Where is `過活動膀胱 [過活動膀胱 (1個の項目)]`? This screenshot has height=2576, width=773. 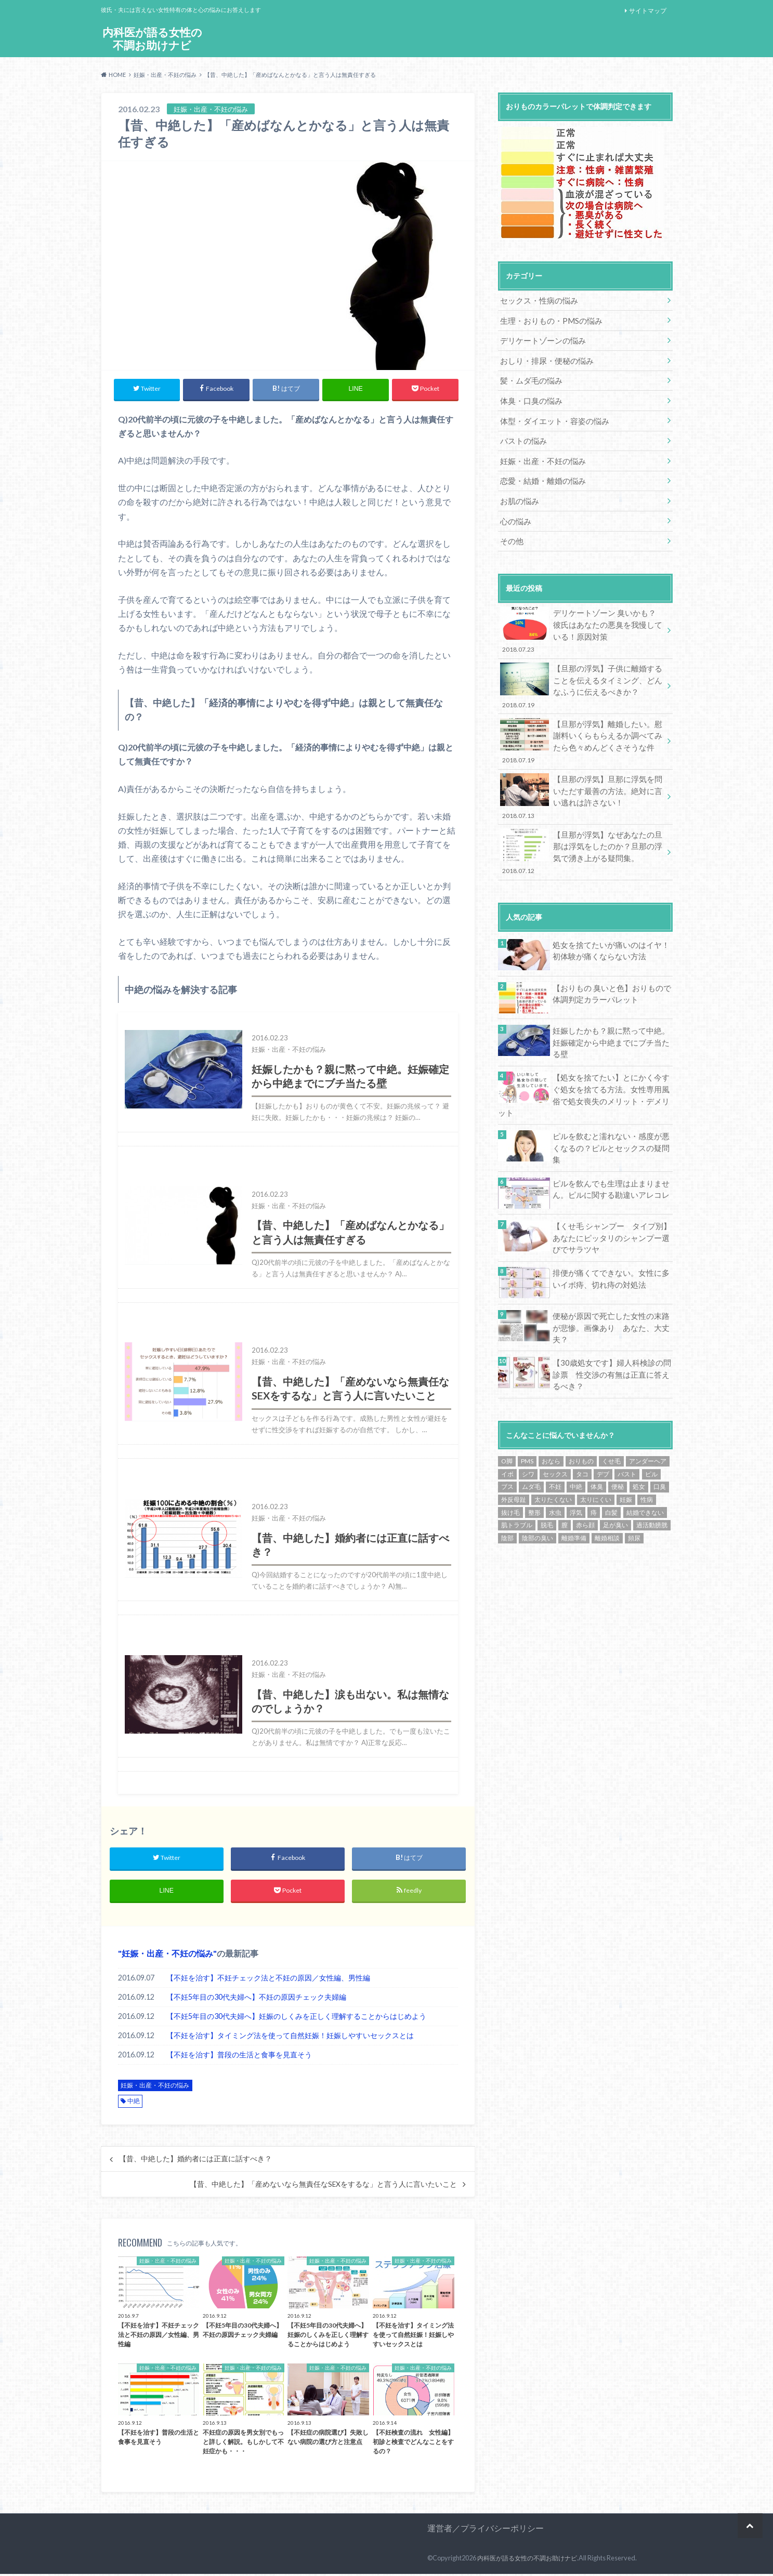
過活動膀胱 [過活動膀胱 (1個の項目)] is located at coordinates (651, 1474).